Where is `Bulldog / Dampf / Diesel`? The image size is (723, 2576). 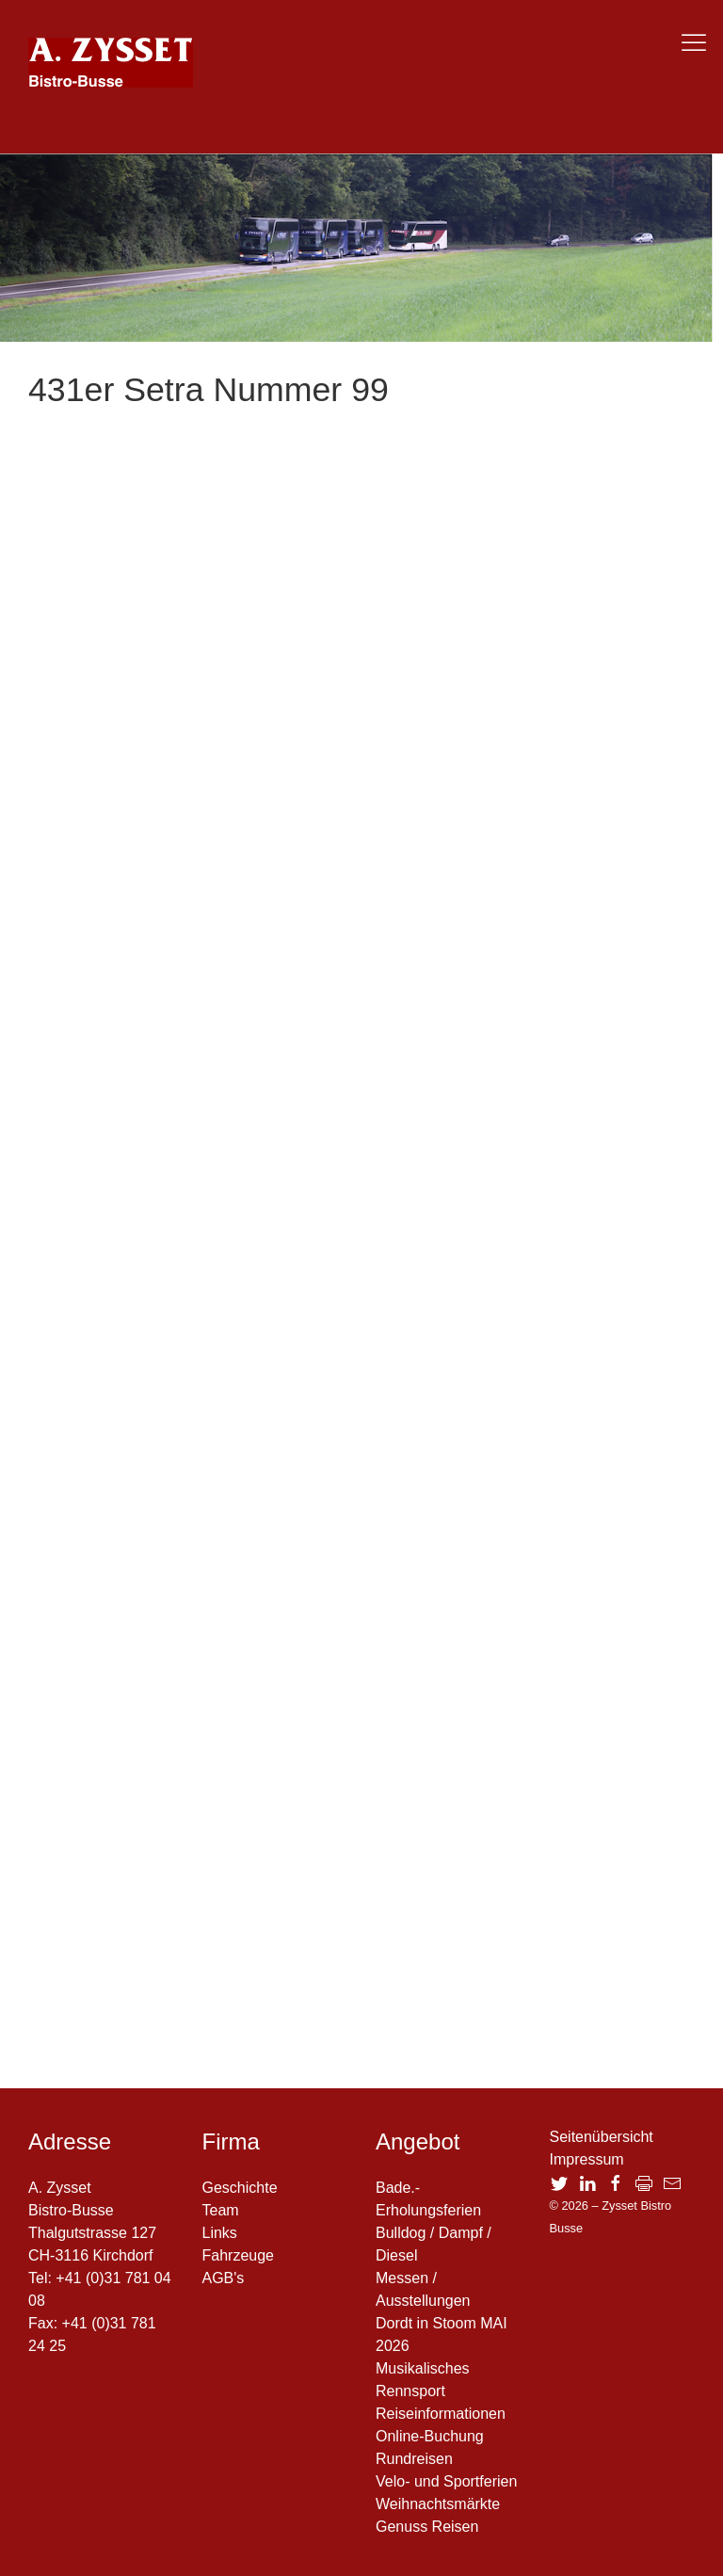 Bulldog / Dampf / Diesel is located at coordinates (433, 2244).